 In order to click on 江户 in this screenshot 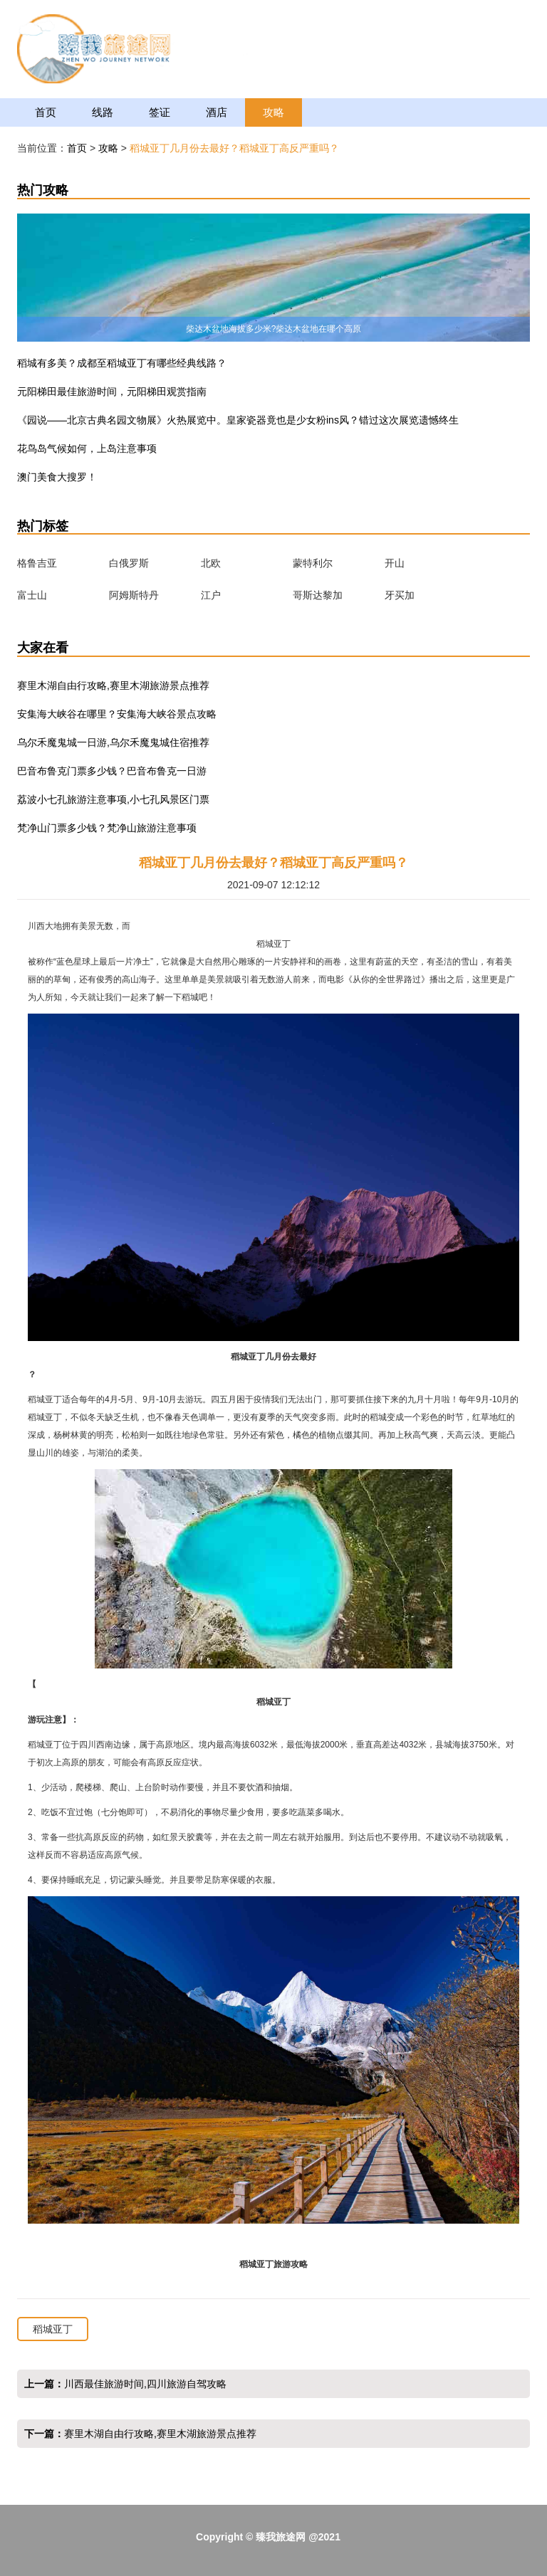, I will do `click(211, 595)`.